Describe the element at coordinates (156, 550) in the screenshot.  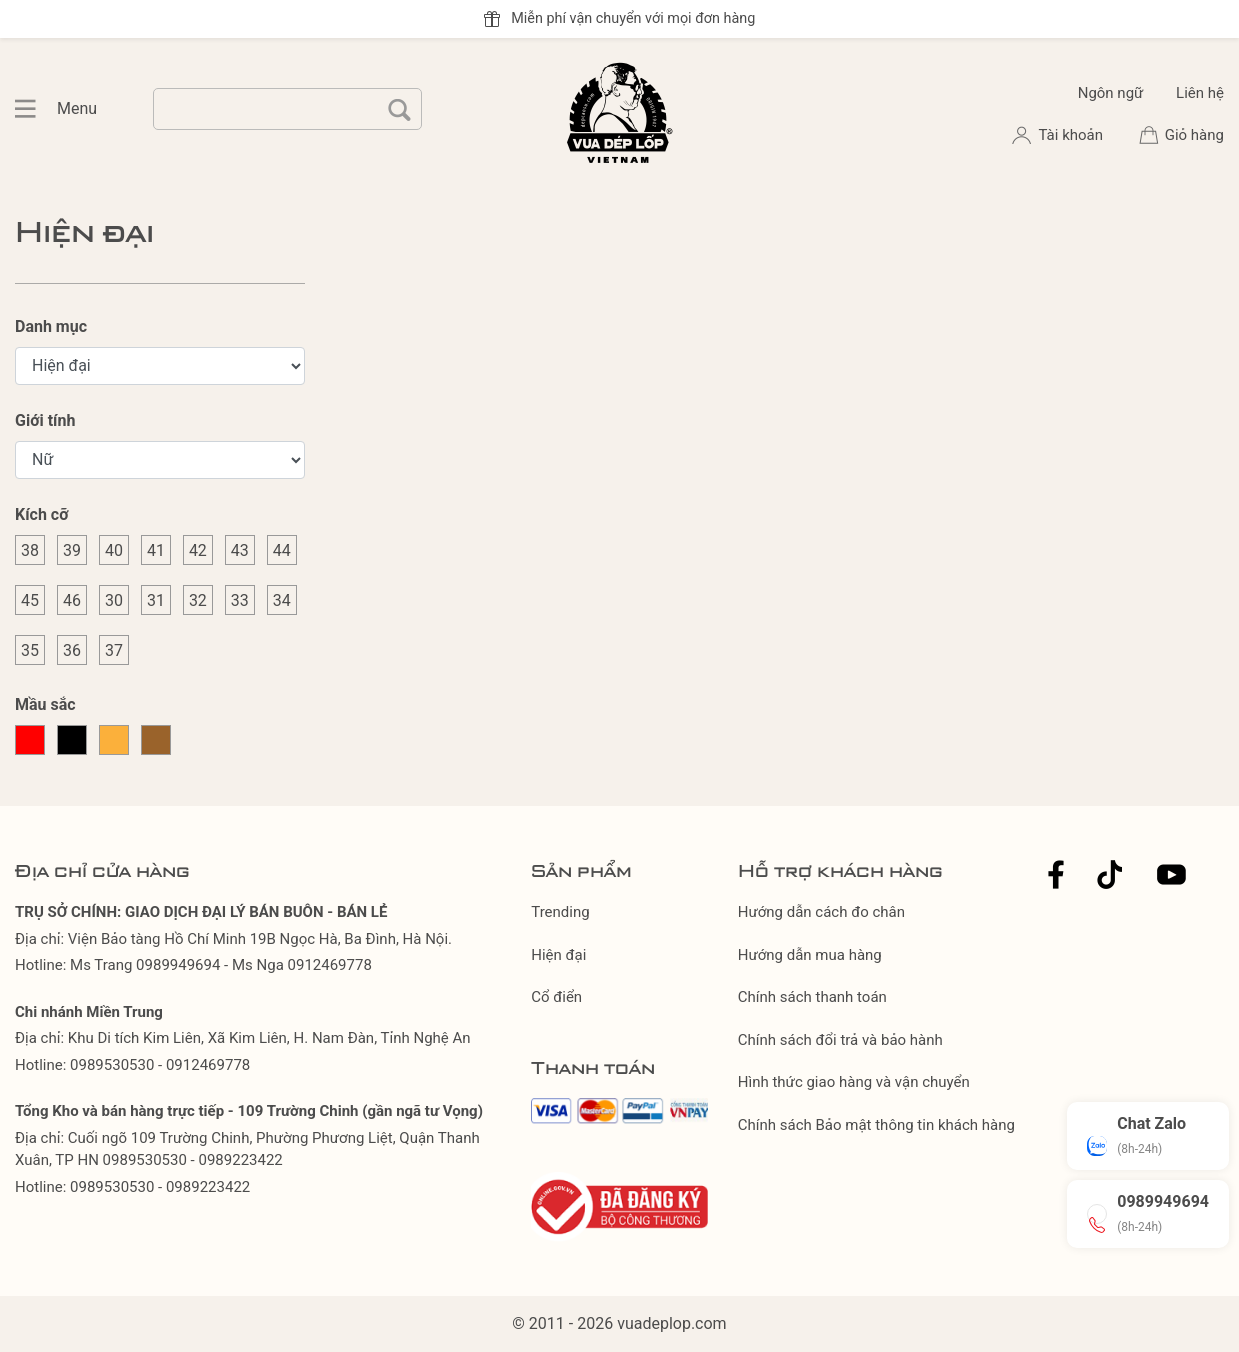
I see `41` at that location.